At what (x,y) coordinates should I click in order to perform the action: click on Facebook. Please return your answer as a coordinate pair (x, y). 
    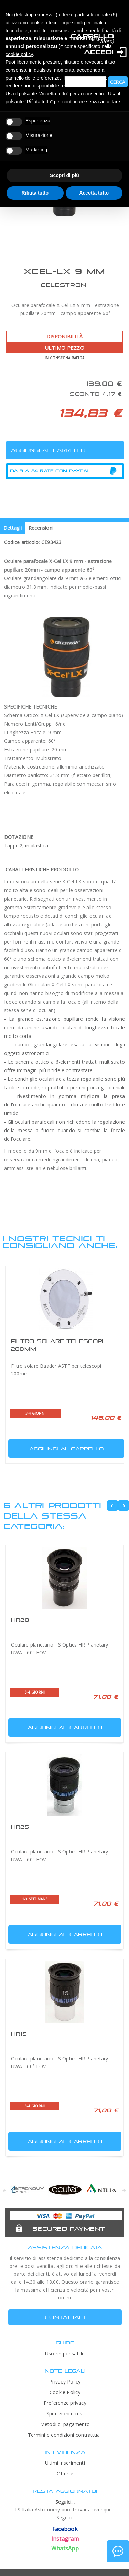
    Looking at the image, I should click on (65, 2529).